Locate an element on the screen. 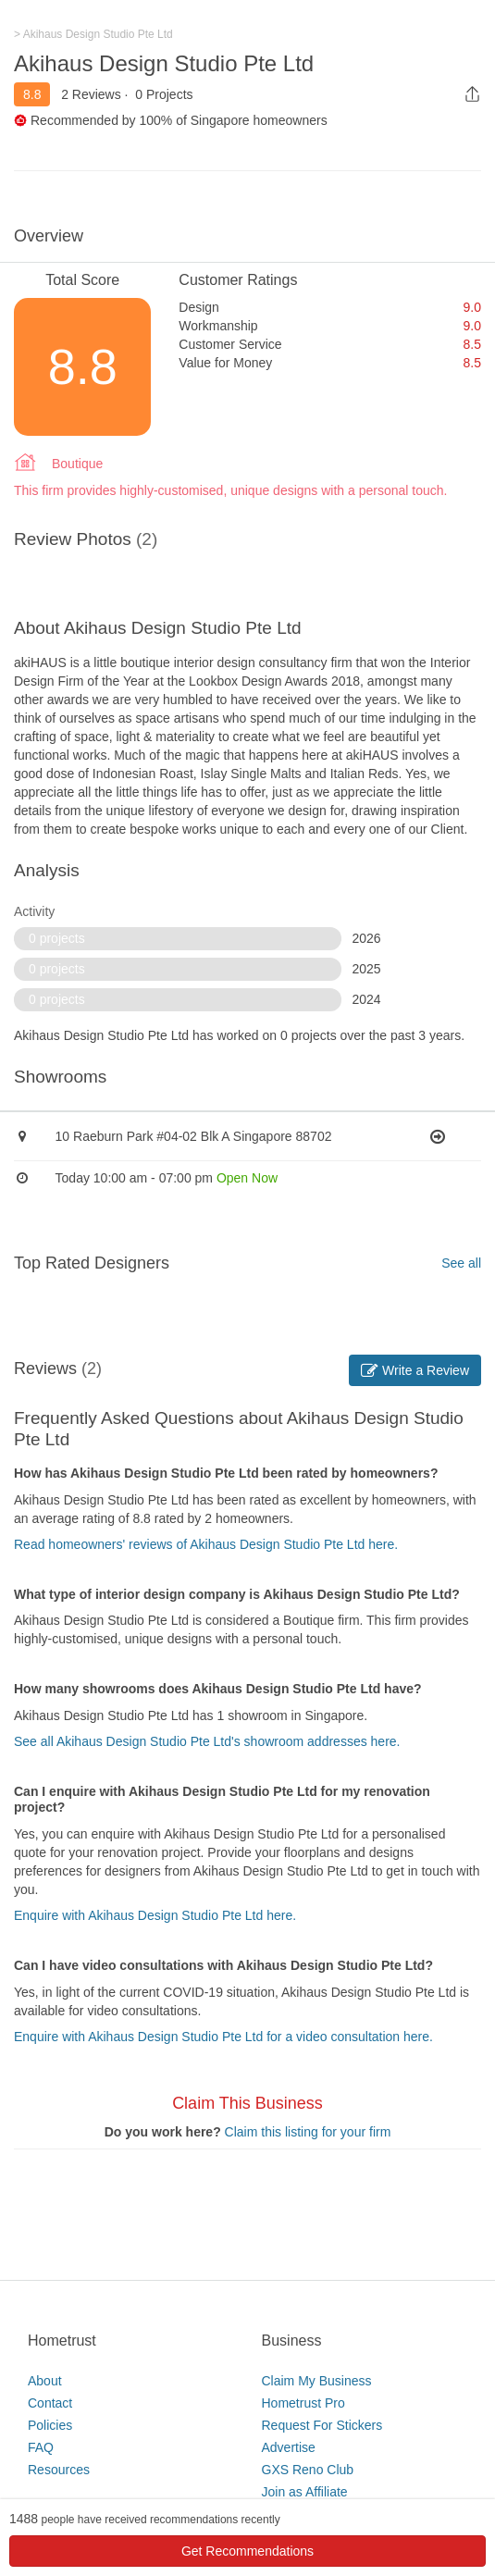 The height and width of the screenshot is (2576, 495). About is located at coordinates (45, 2380).